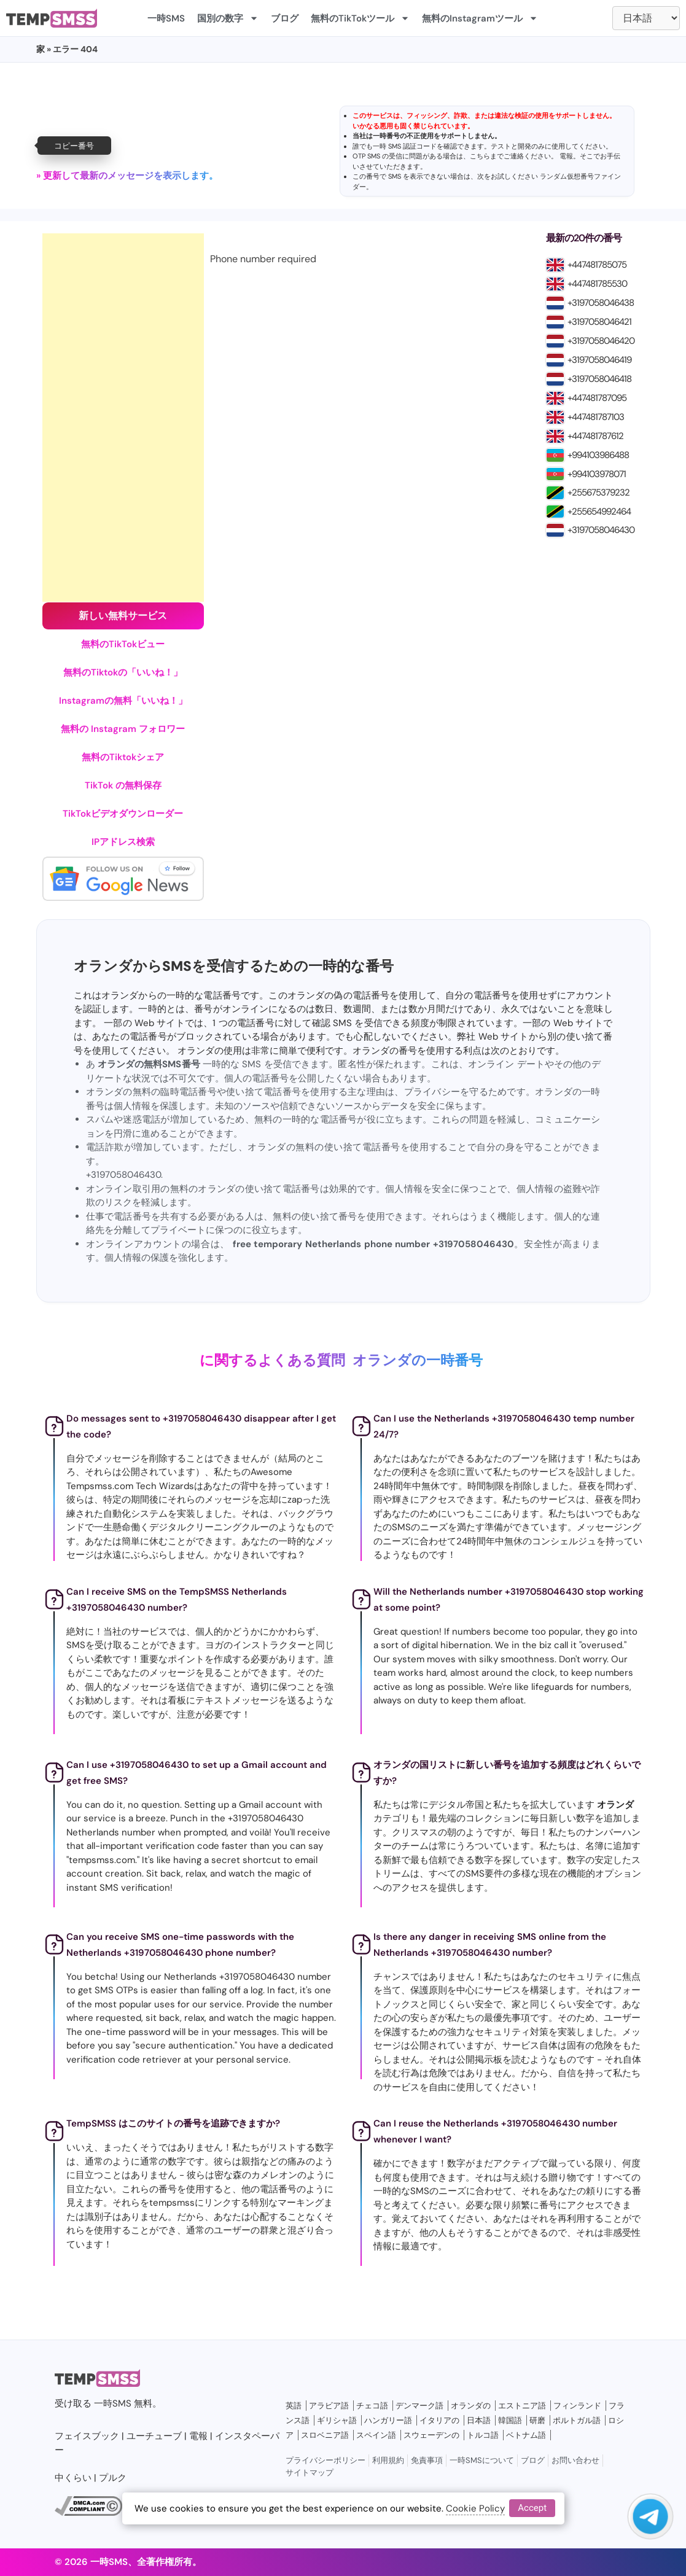  What do you see at coordinates (522, 2405) in the screenshot?
I see `エストニア語` at bounding box center [522, 2405].